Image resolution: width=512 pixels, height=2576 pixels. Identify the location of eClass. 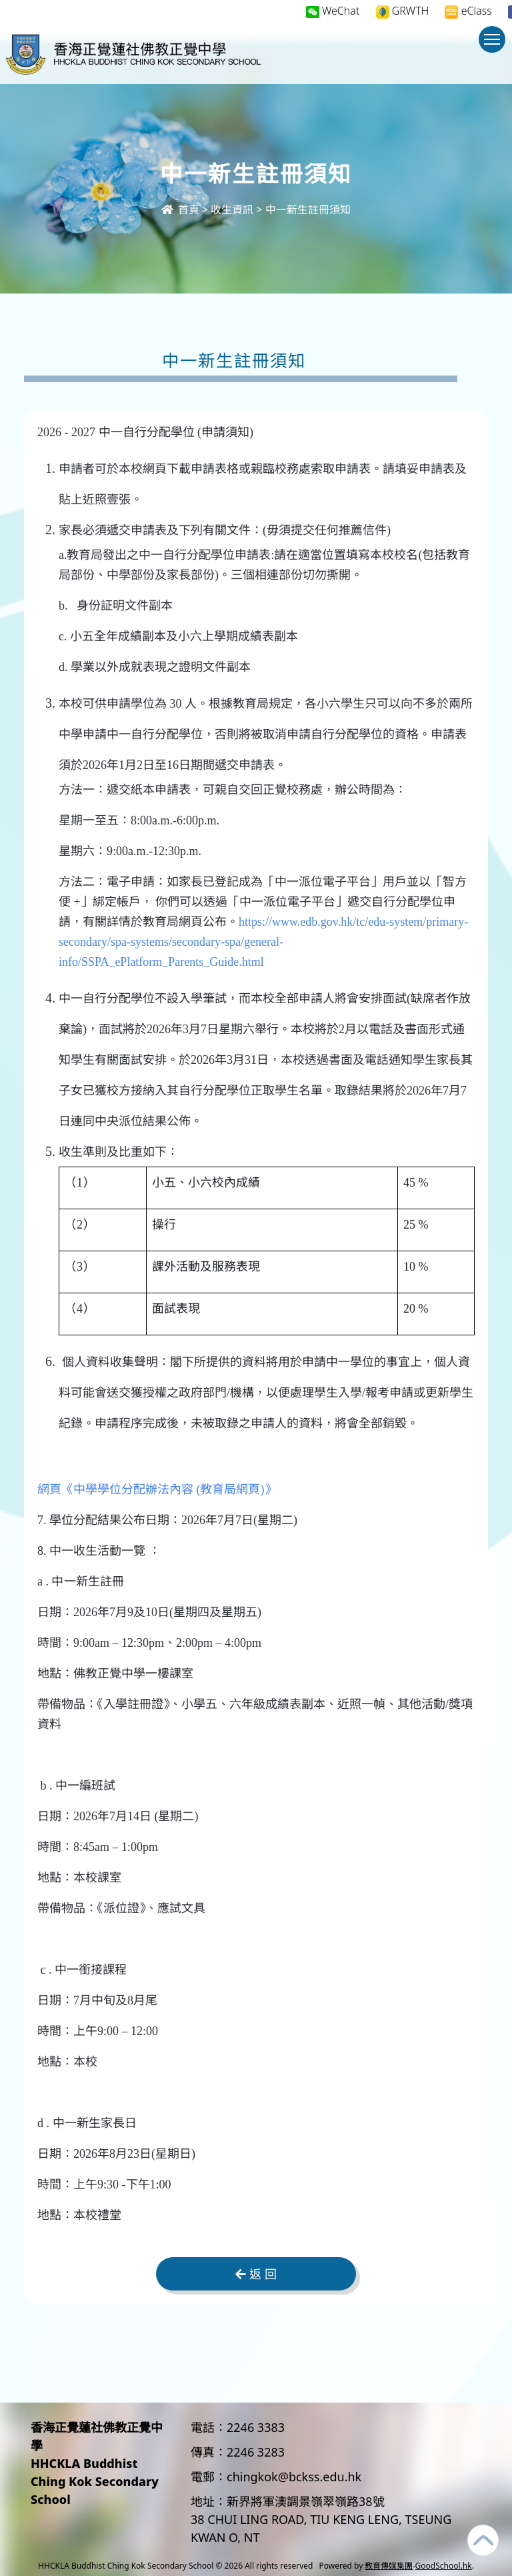
(468, 11).